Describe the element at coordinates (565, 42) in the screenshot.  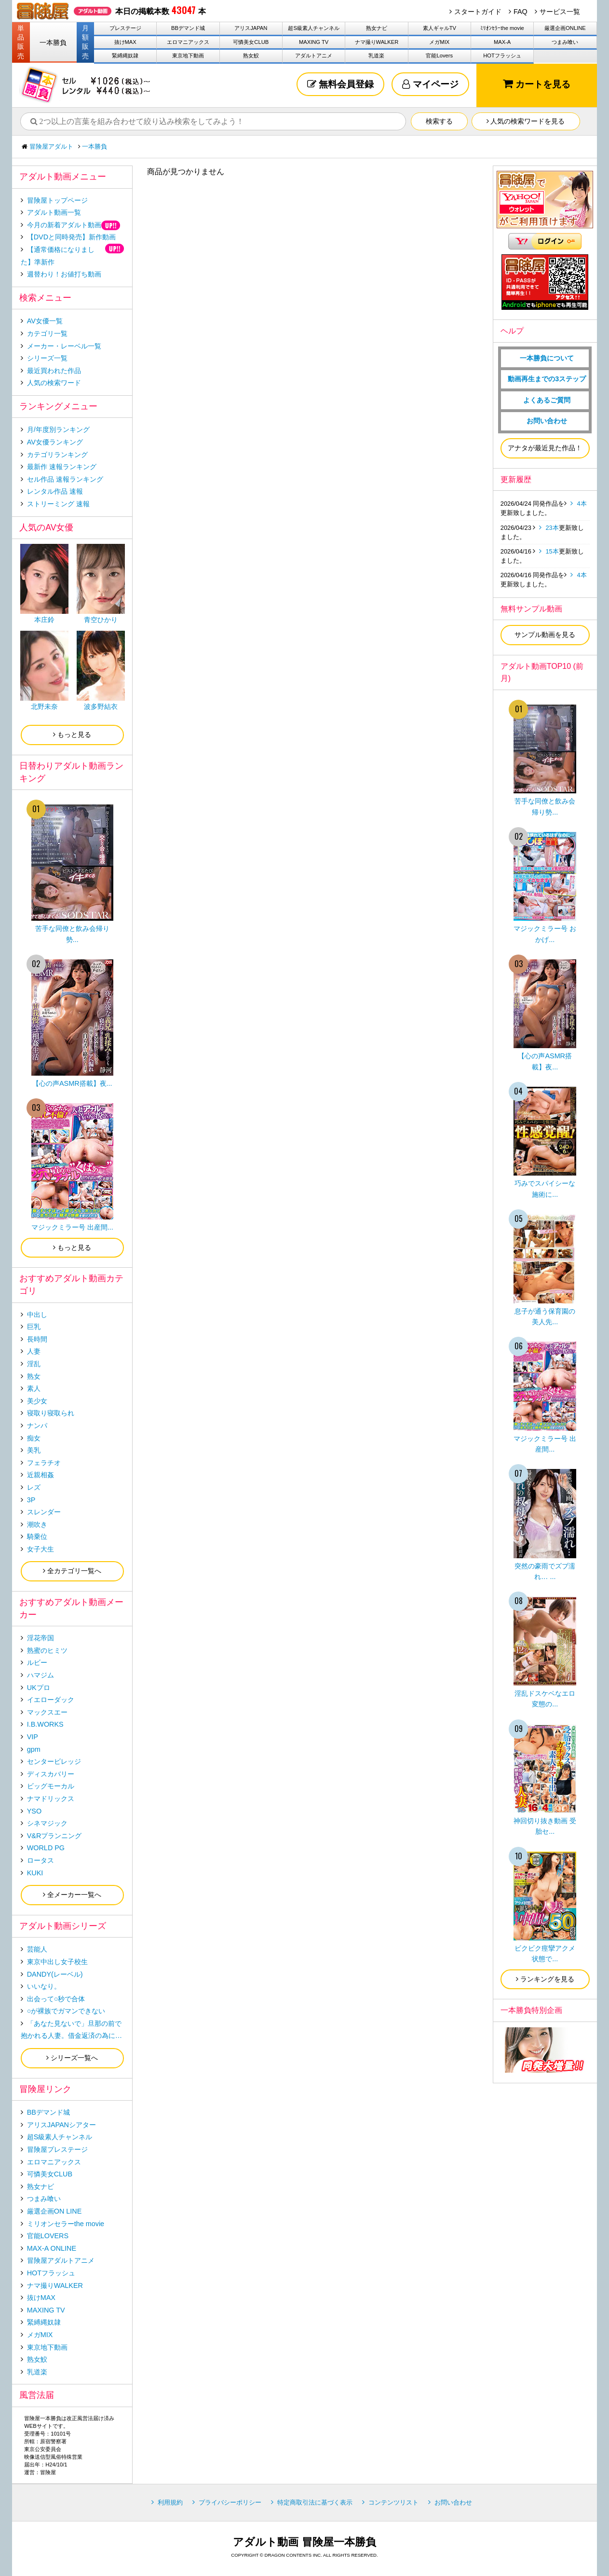
I see `つまみ喰い` at that location.